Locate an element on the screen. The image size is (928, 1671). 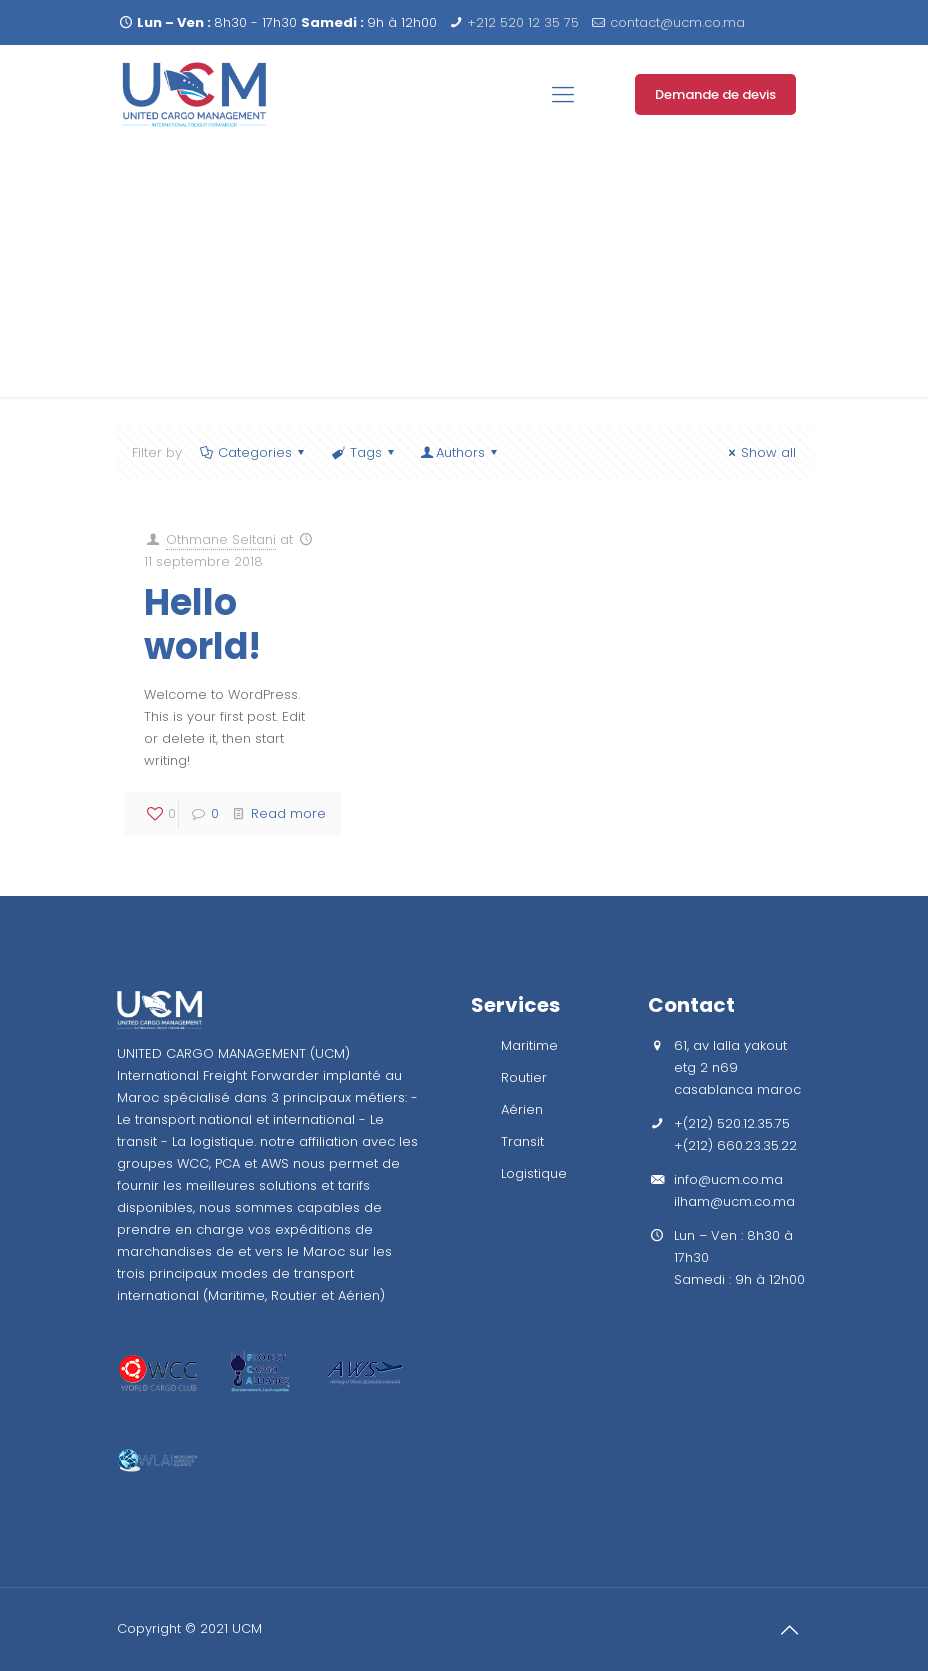
contact@ucm.co.ma is located at coordinates (677, 22).